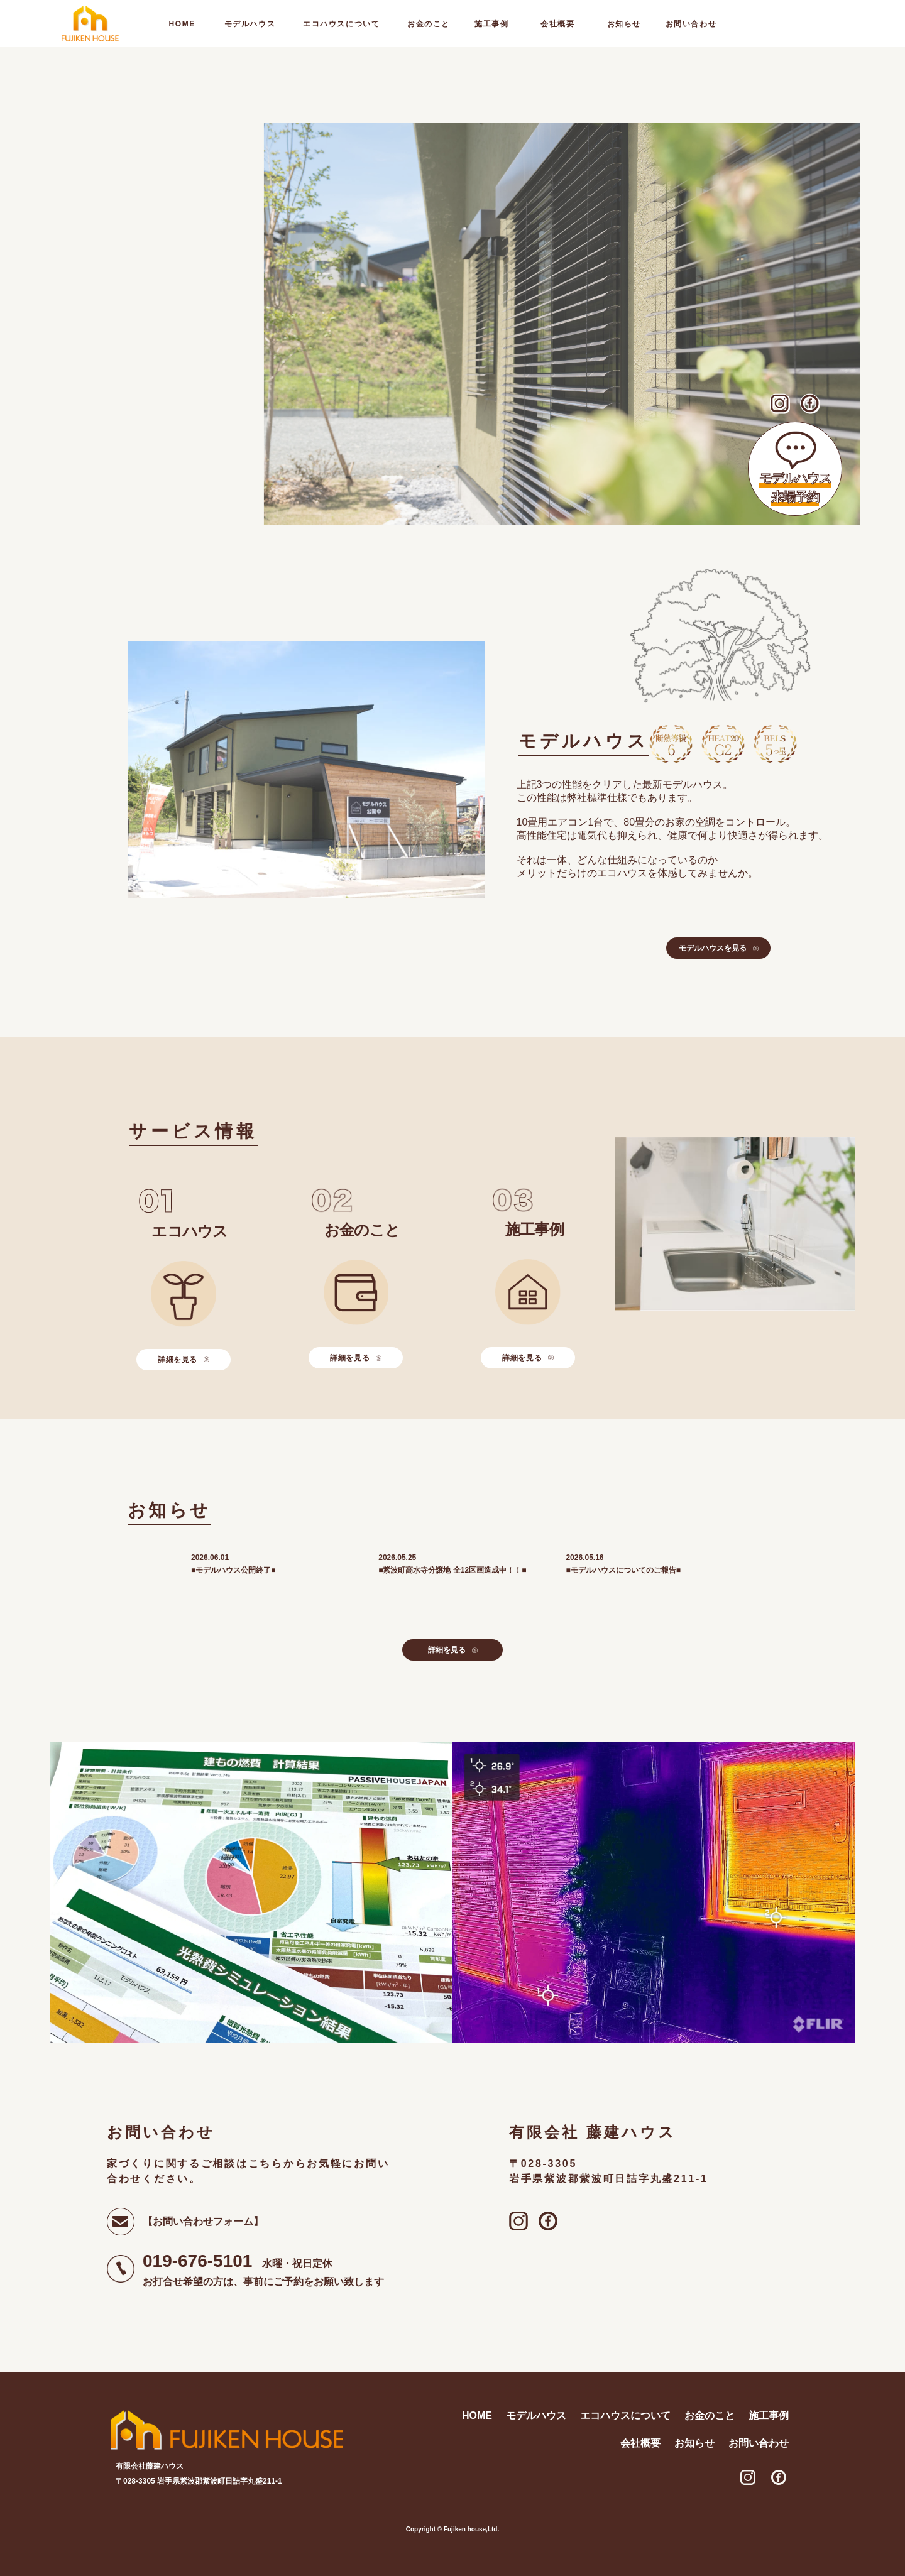 The height and width of the screenshot is (2576, 905). Describe the element at coordinates (182, 23) in the screenshot. I see `home` at that location.